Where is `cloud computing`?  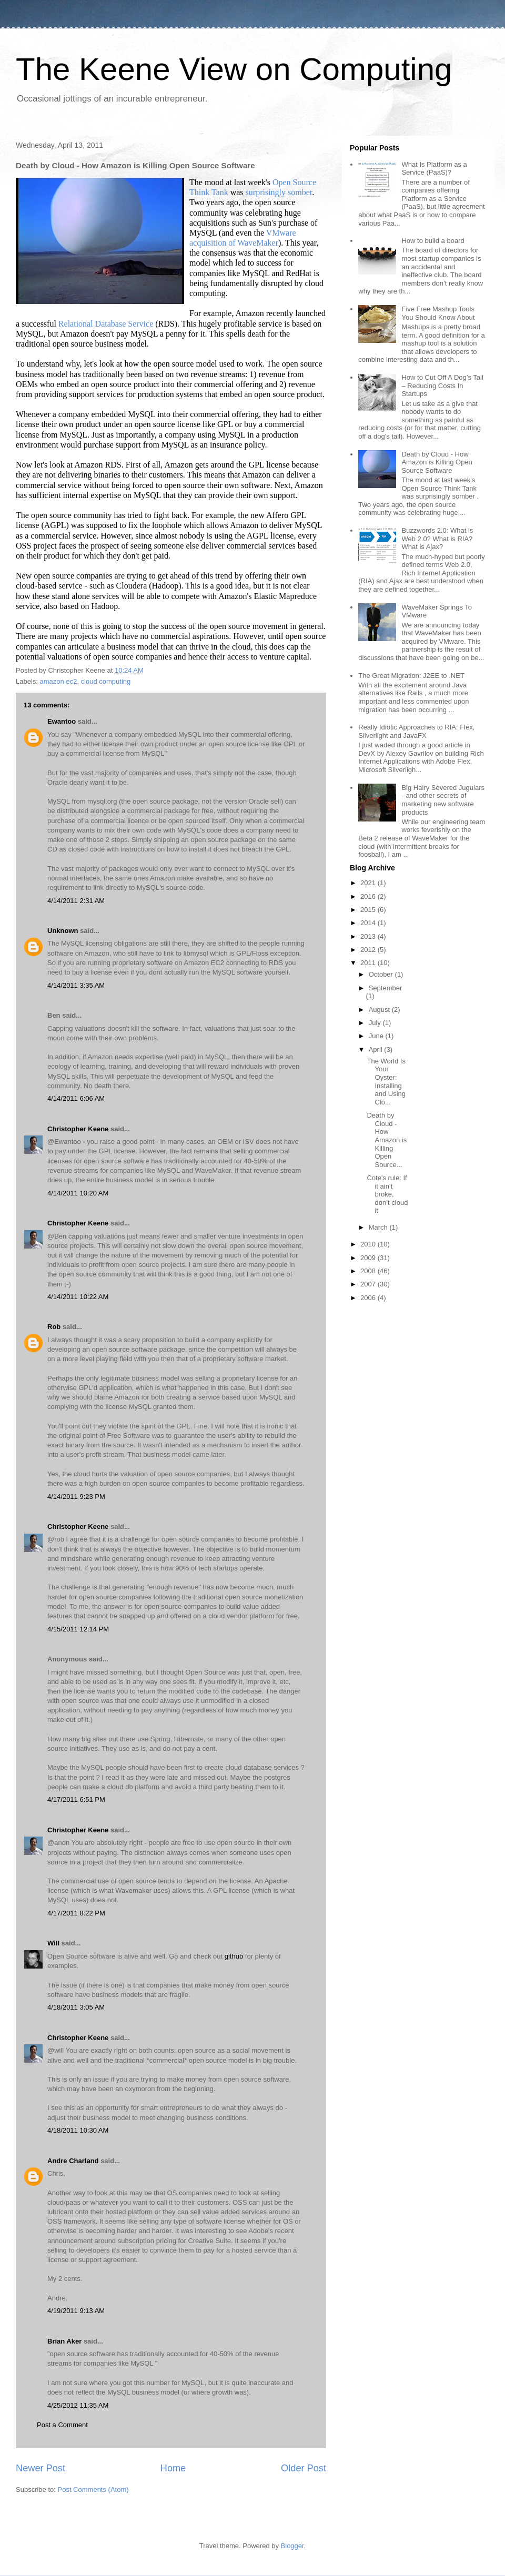 cloud computing is located at coordinates (106, 681).